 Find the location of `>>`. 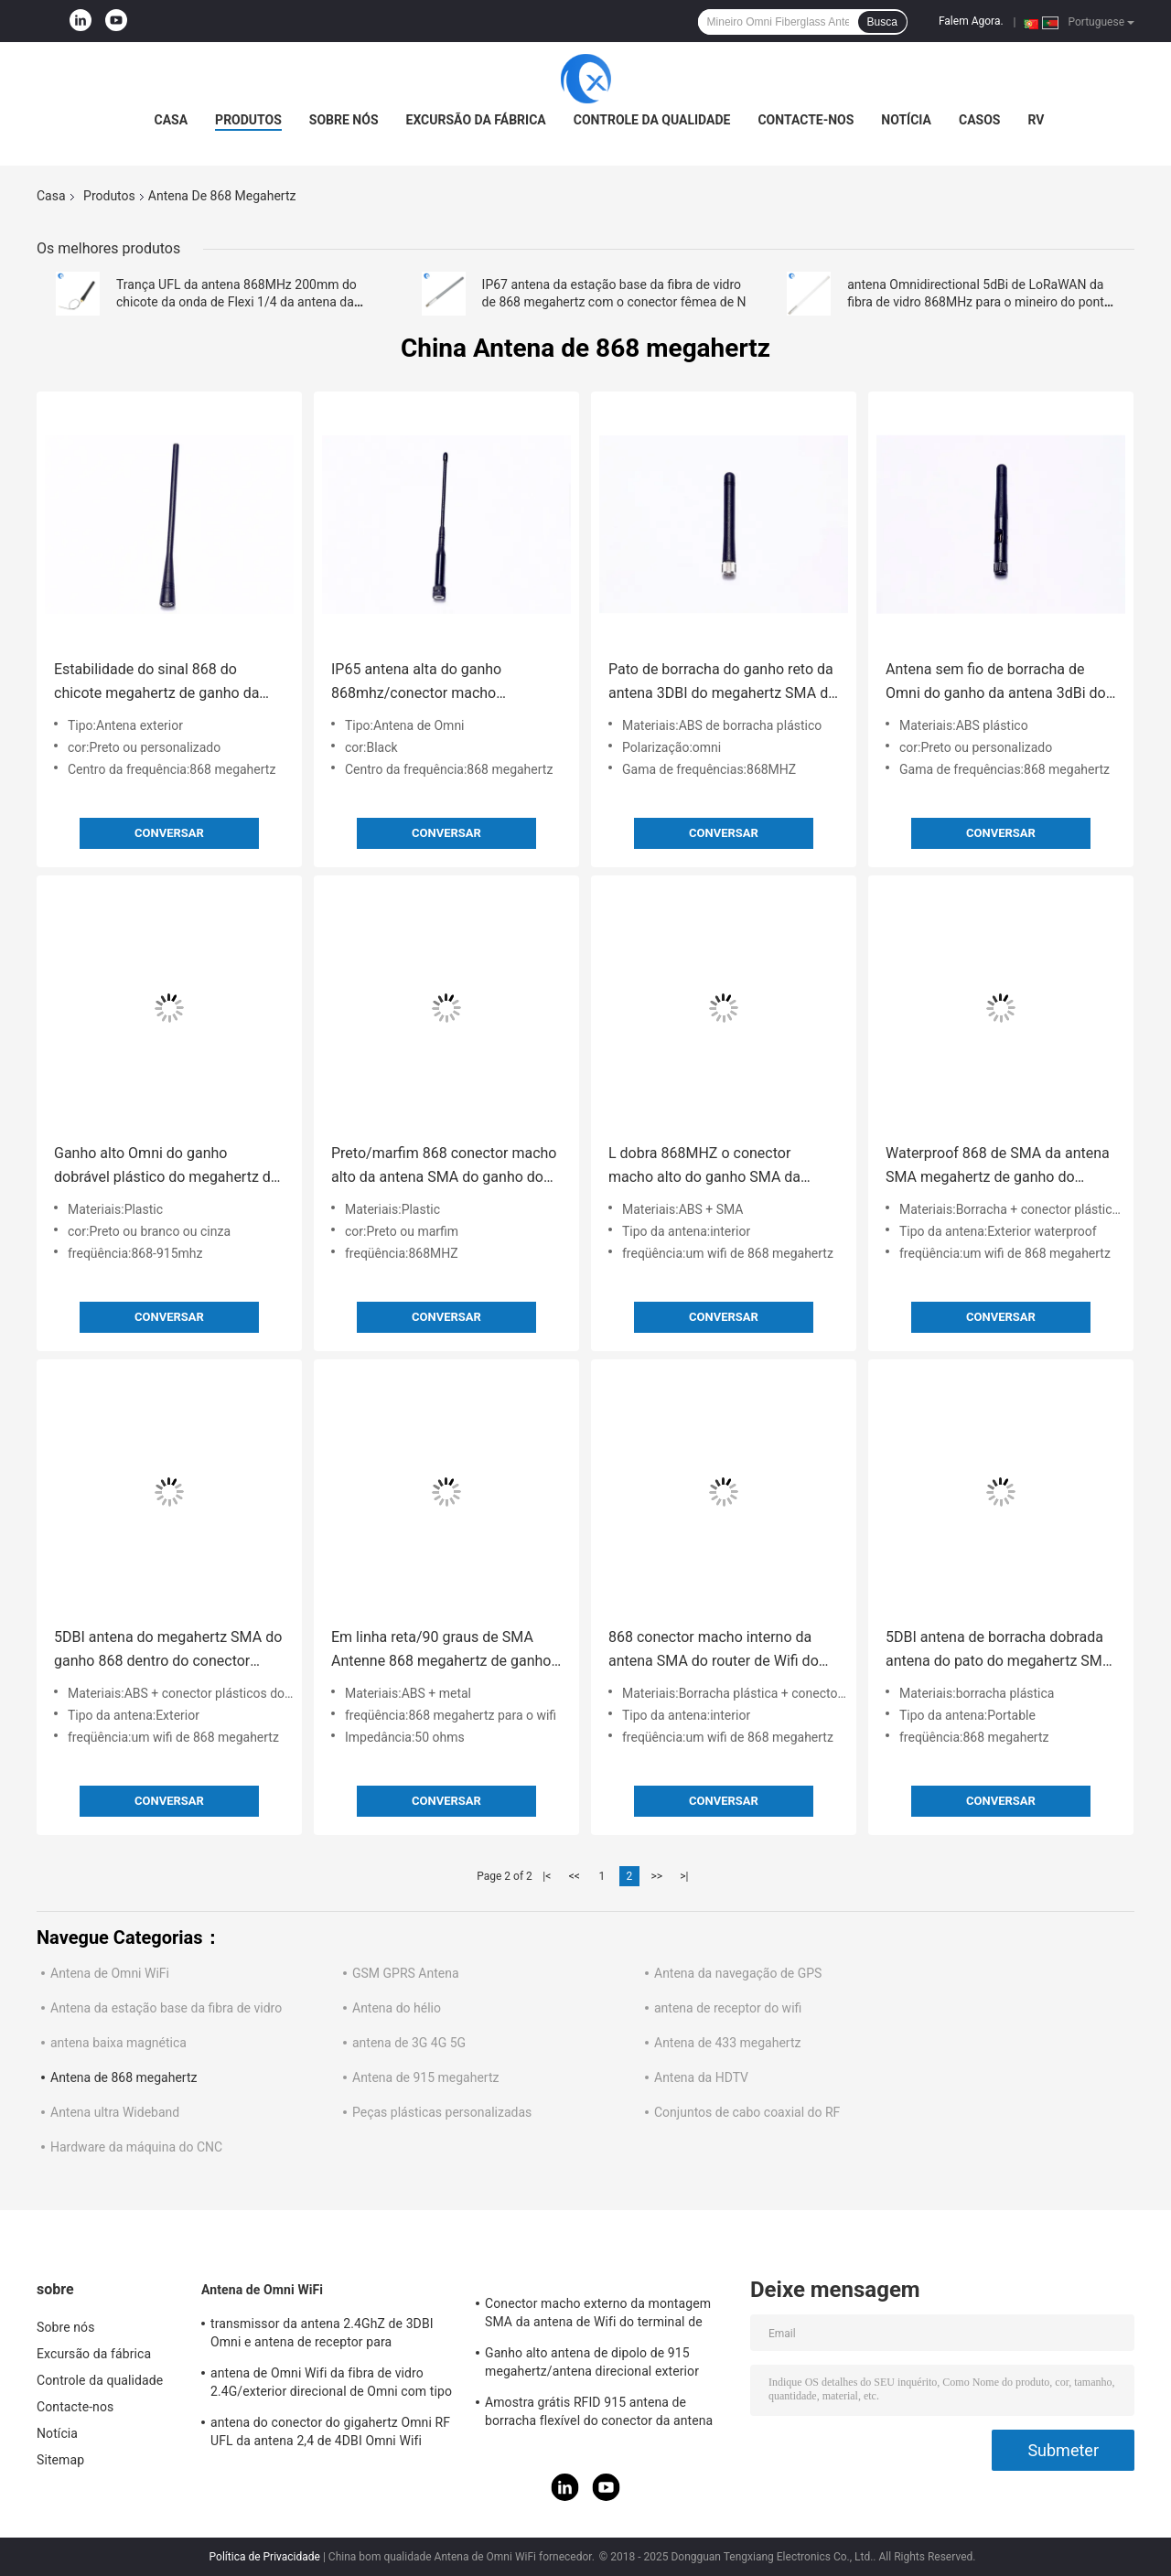

>> is located at coordinates (656, 1876).